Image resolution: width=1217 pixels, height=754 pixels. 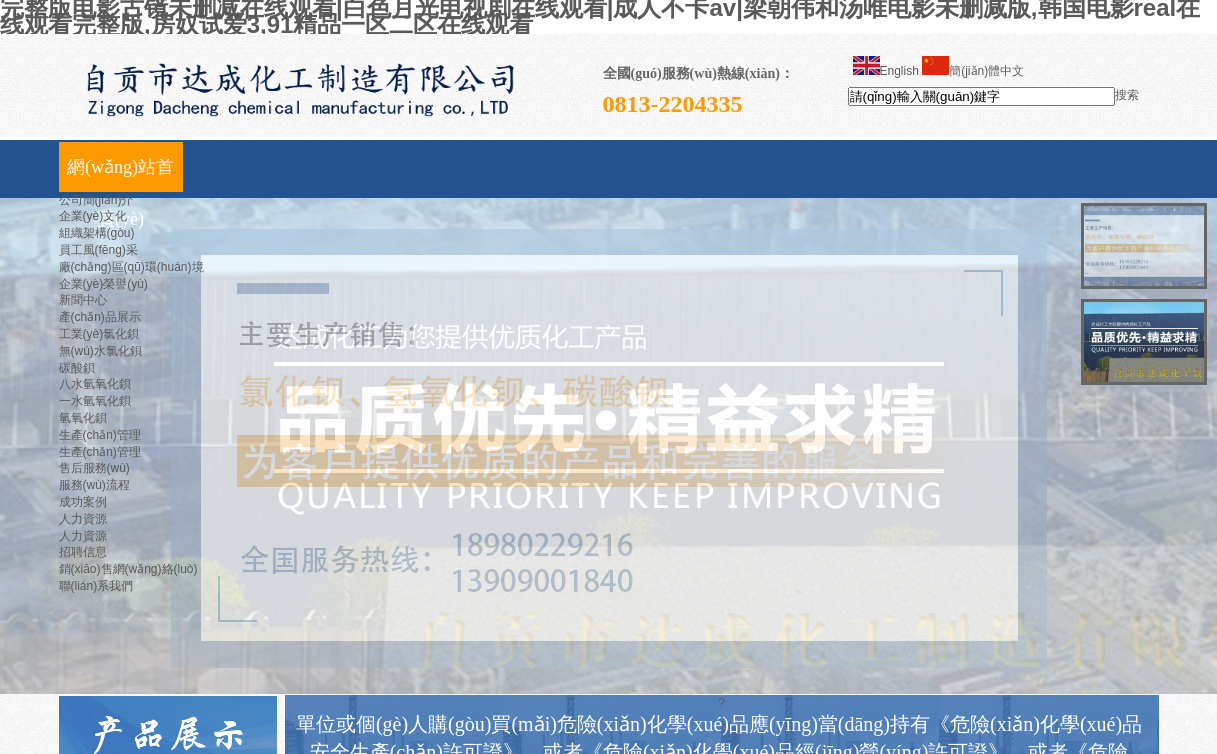 I want to click on 企業(yè)文化, so click(x=93, y=216).